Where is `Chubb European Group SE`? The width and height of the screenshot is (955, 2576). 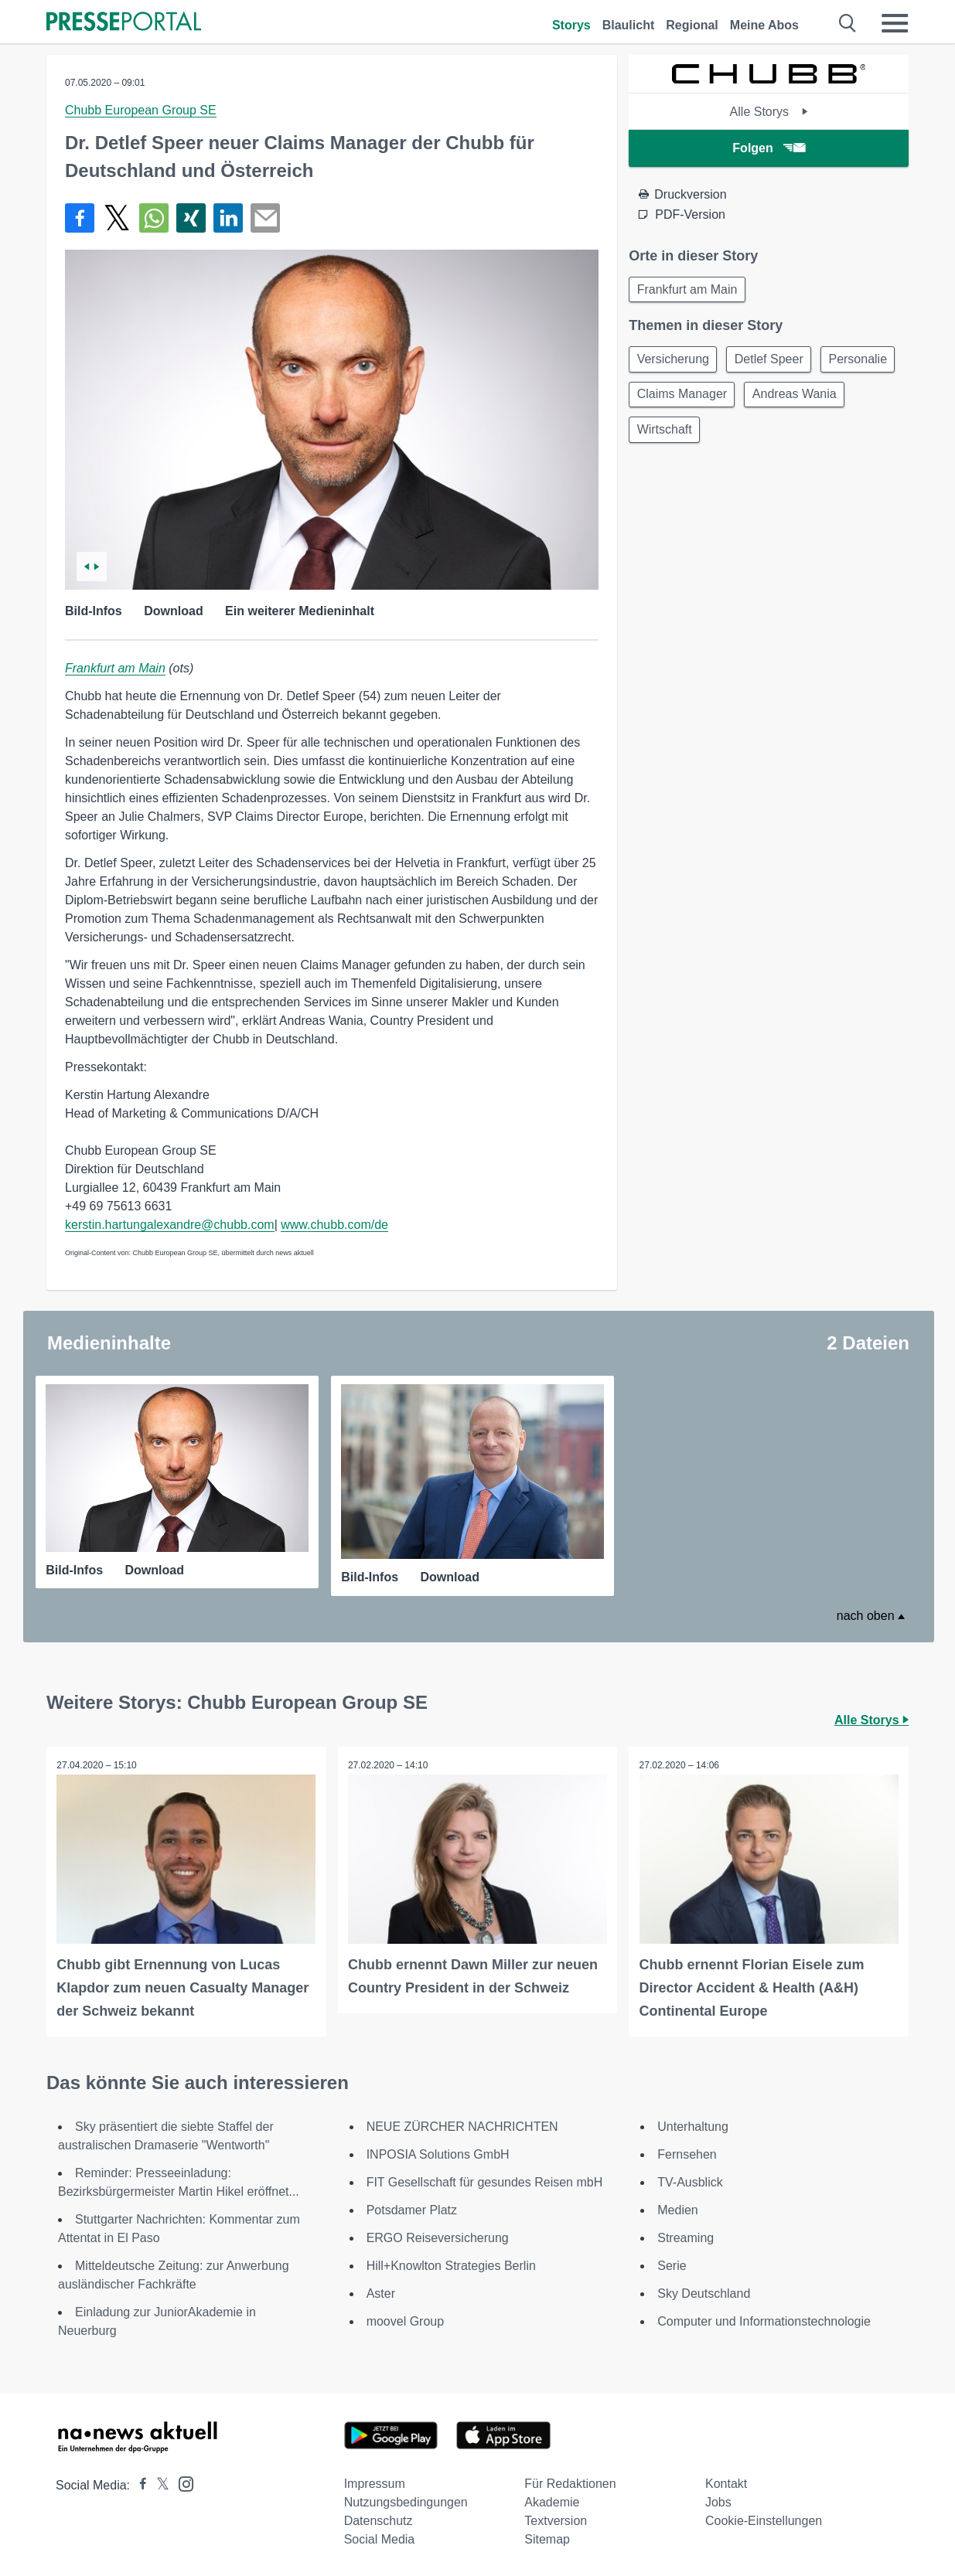 Chubb European Group SE is located at coordinates (141, 110).